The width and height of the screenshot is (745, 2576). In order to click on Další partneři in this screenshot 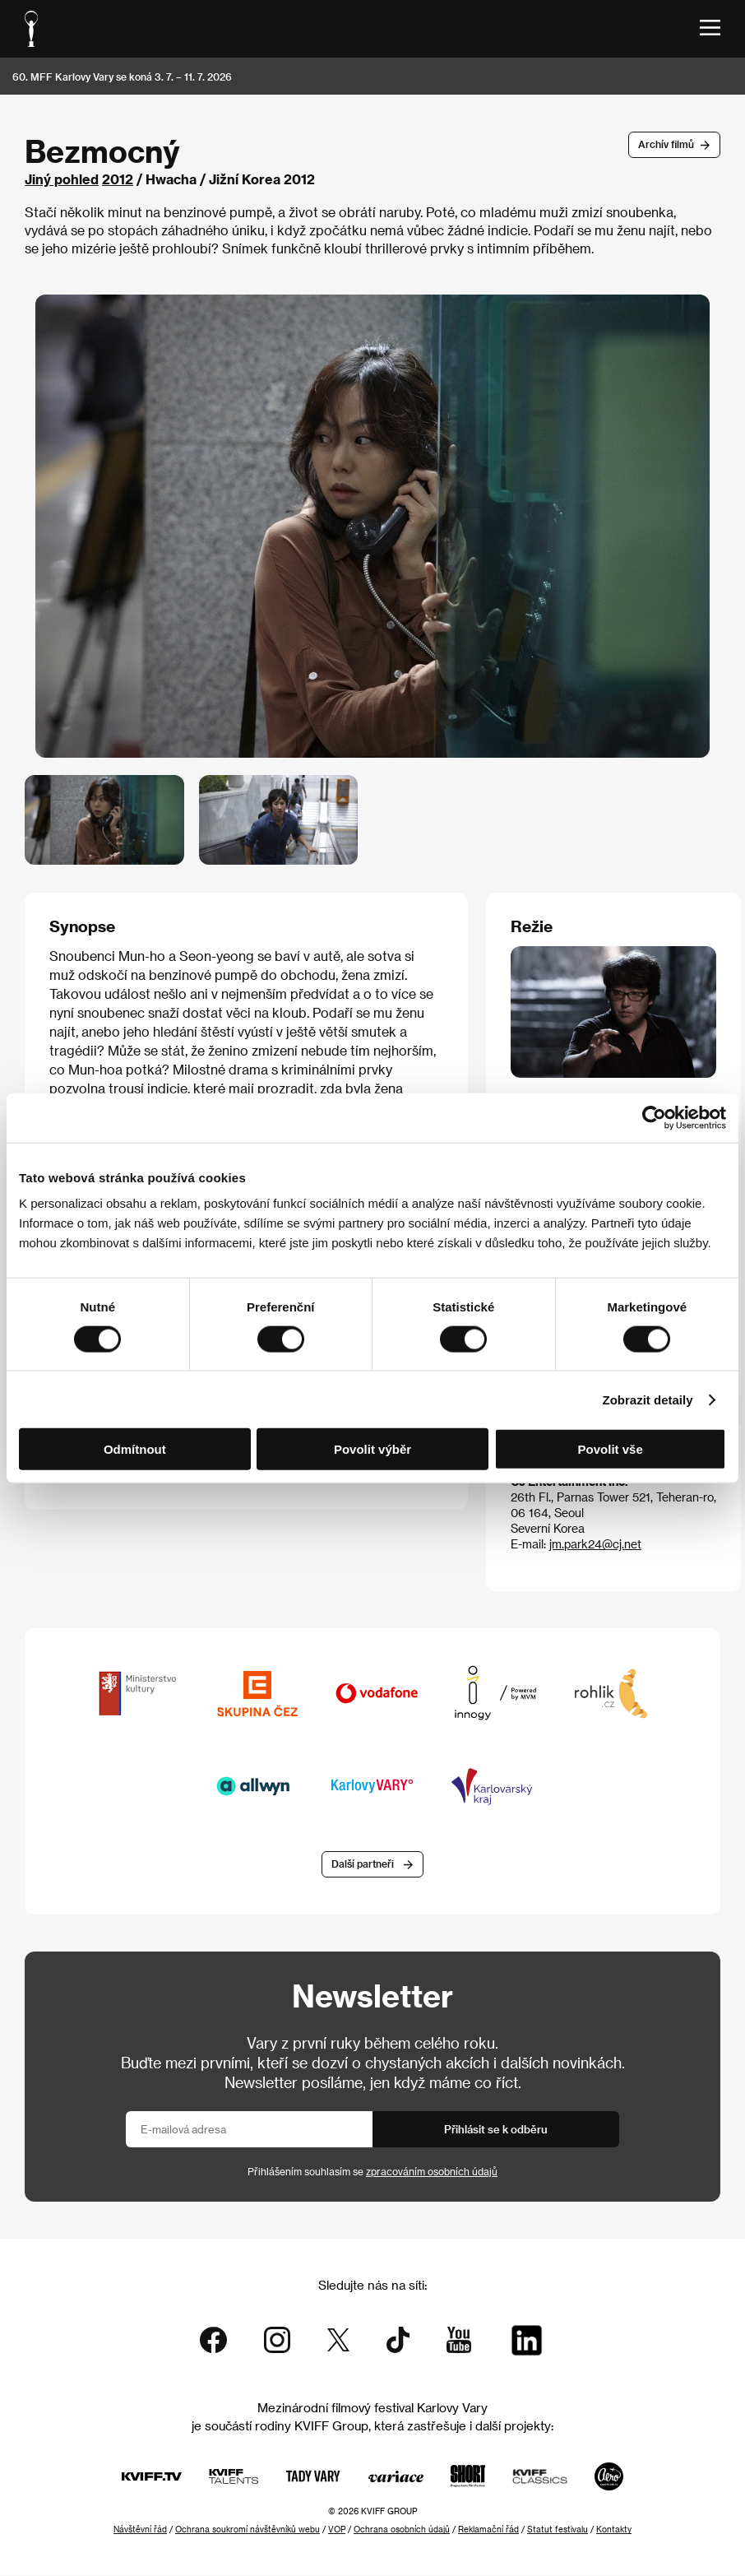, I will do `click(362, 1863)`.